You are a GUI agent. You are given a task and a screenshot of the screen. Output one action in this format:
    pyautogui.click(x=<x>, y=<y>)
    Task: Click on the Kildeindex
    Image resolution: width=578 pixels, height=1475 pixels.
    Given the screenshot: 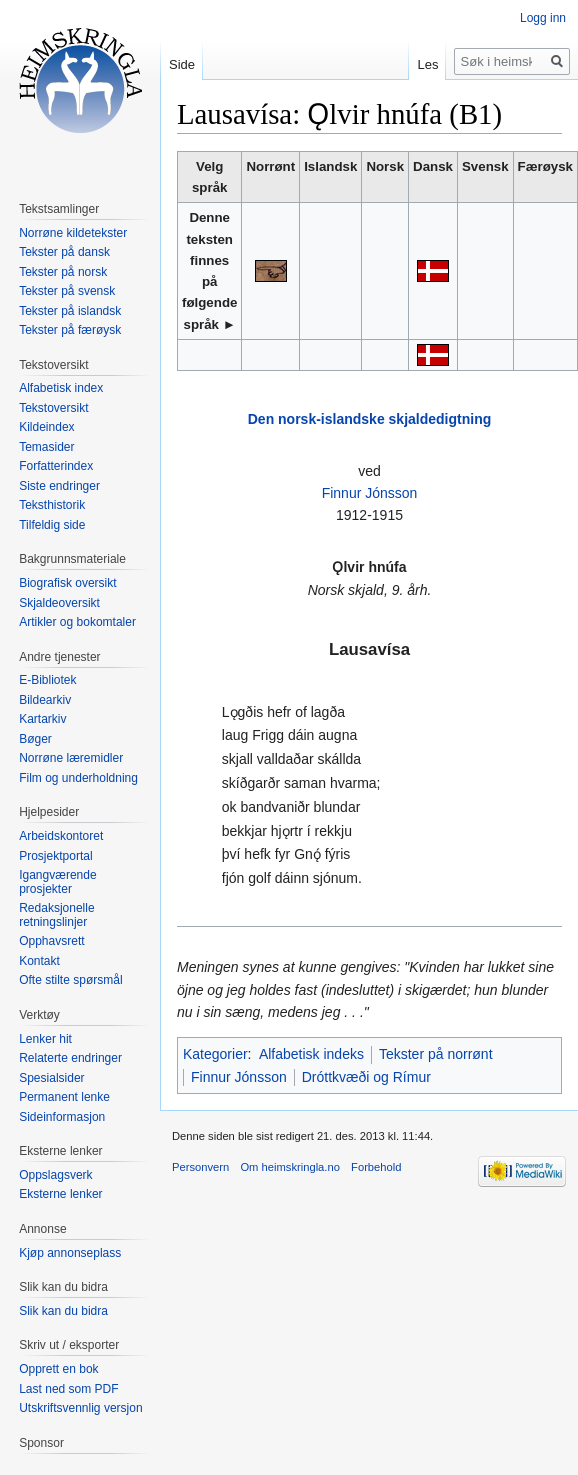 What is the action you would take?
    pyautogui.click(x=46, y=427)
    